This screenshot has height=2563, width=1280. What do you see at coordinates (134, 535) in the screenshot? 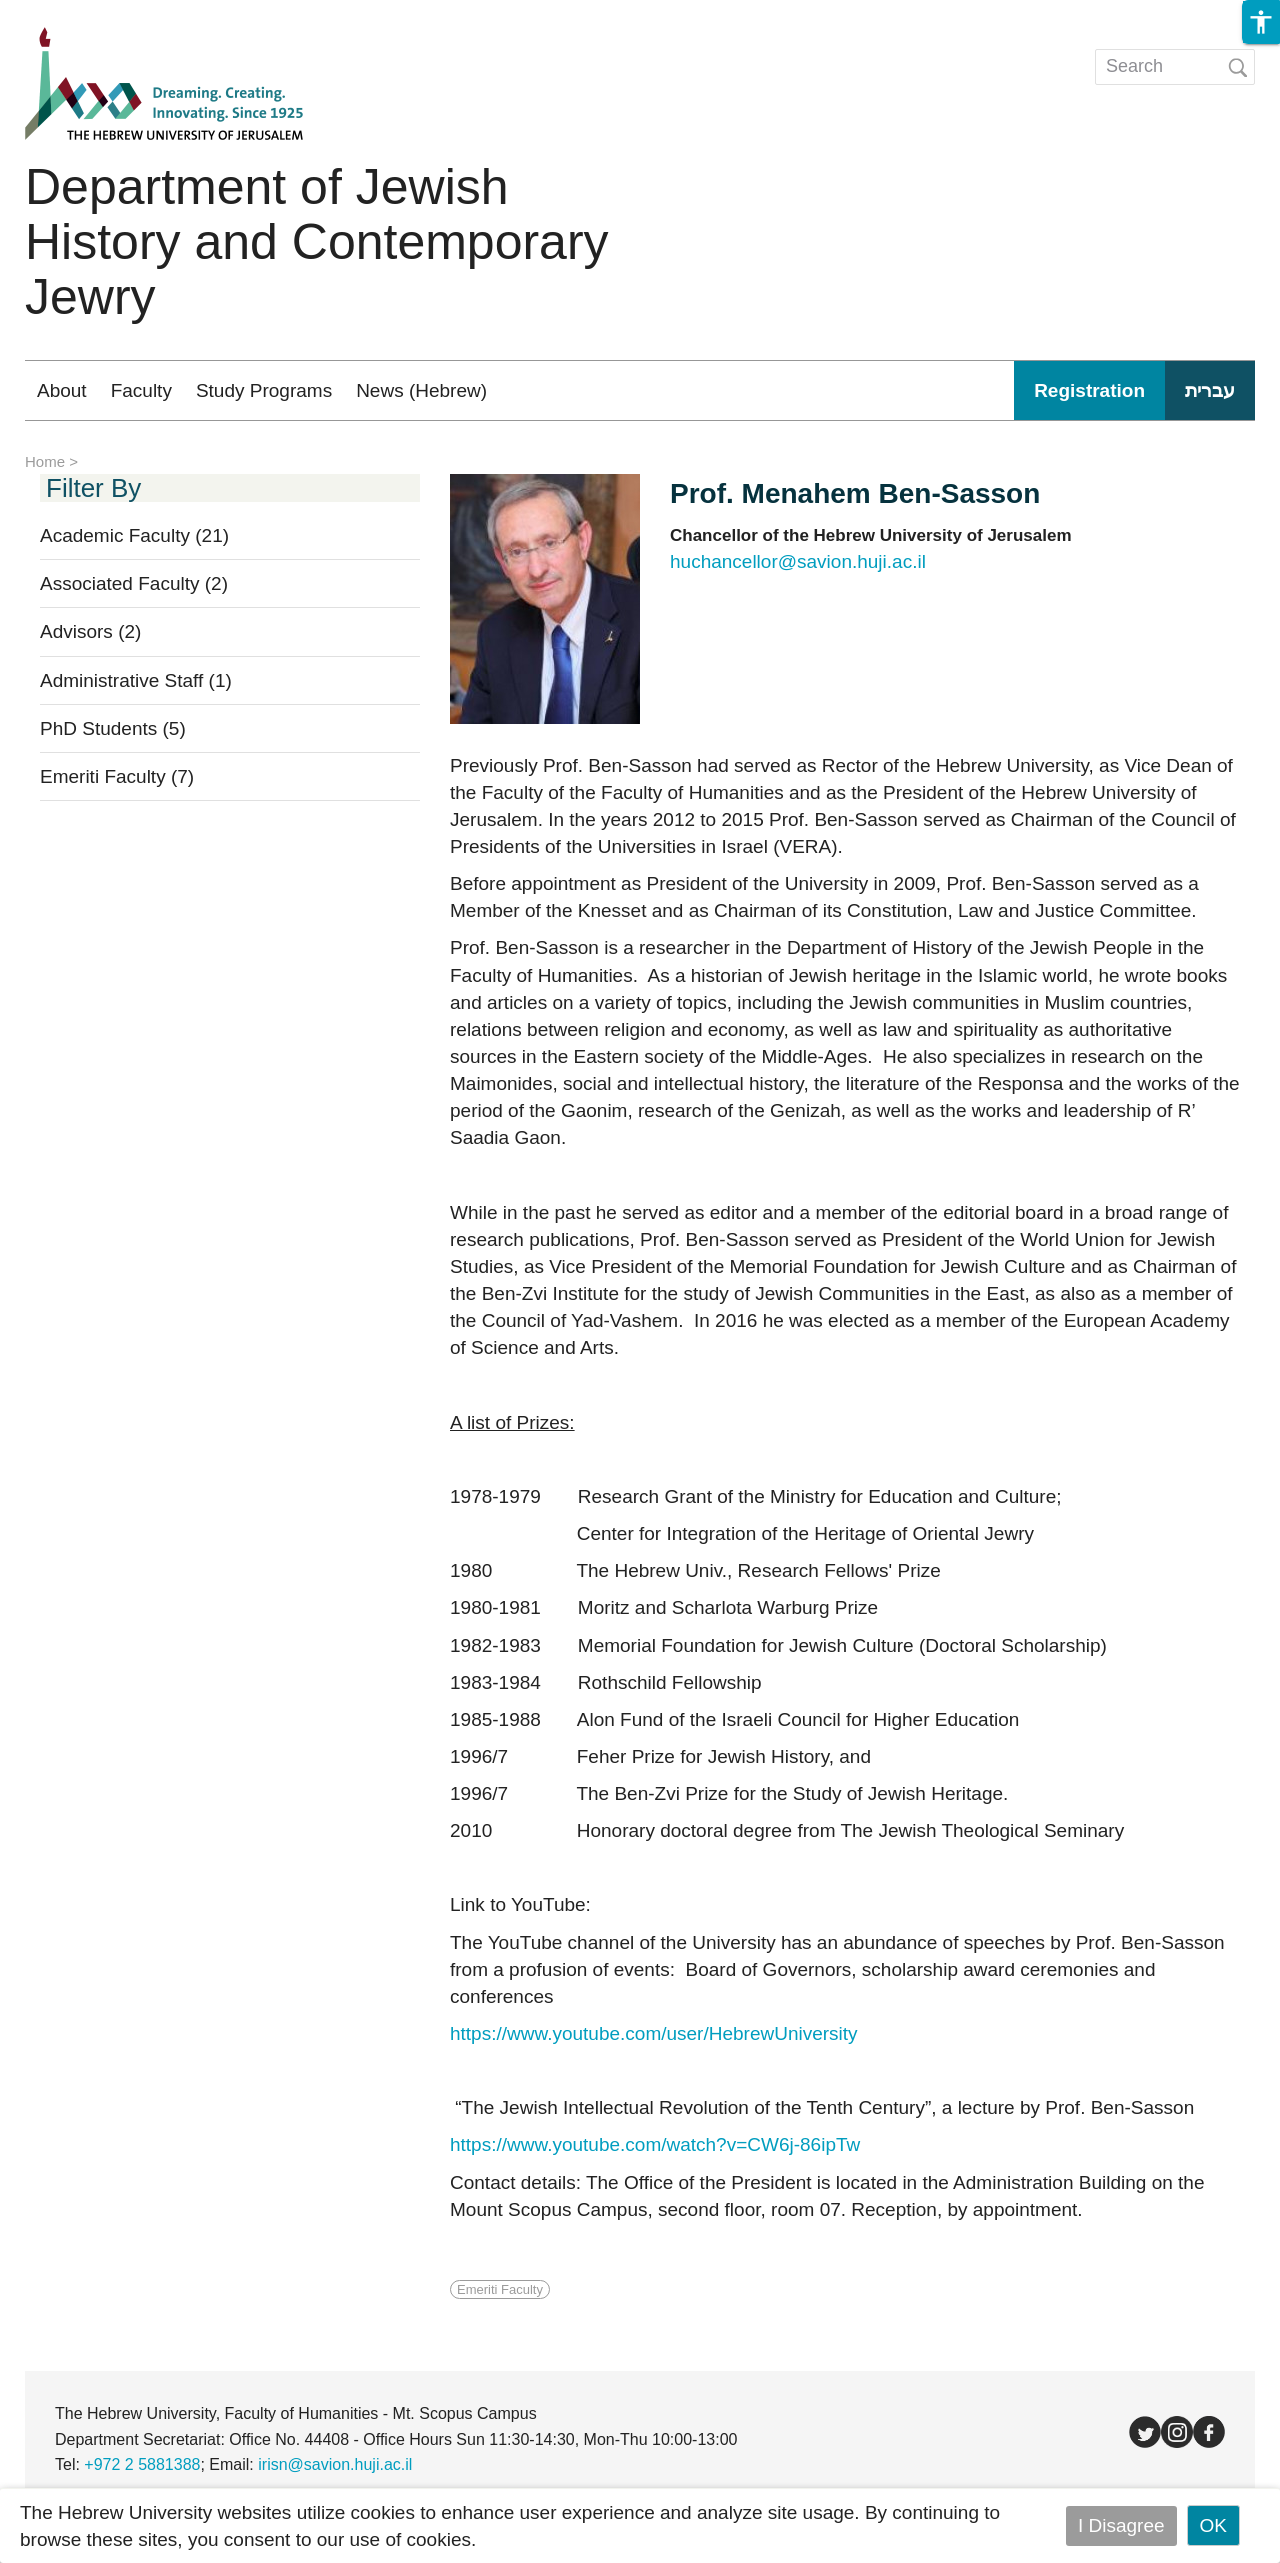
I see `Academic Faculty` at bounding box center [134, 535].